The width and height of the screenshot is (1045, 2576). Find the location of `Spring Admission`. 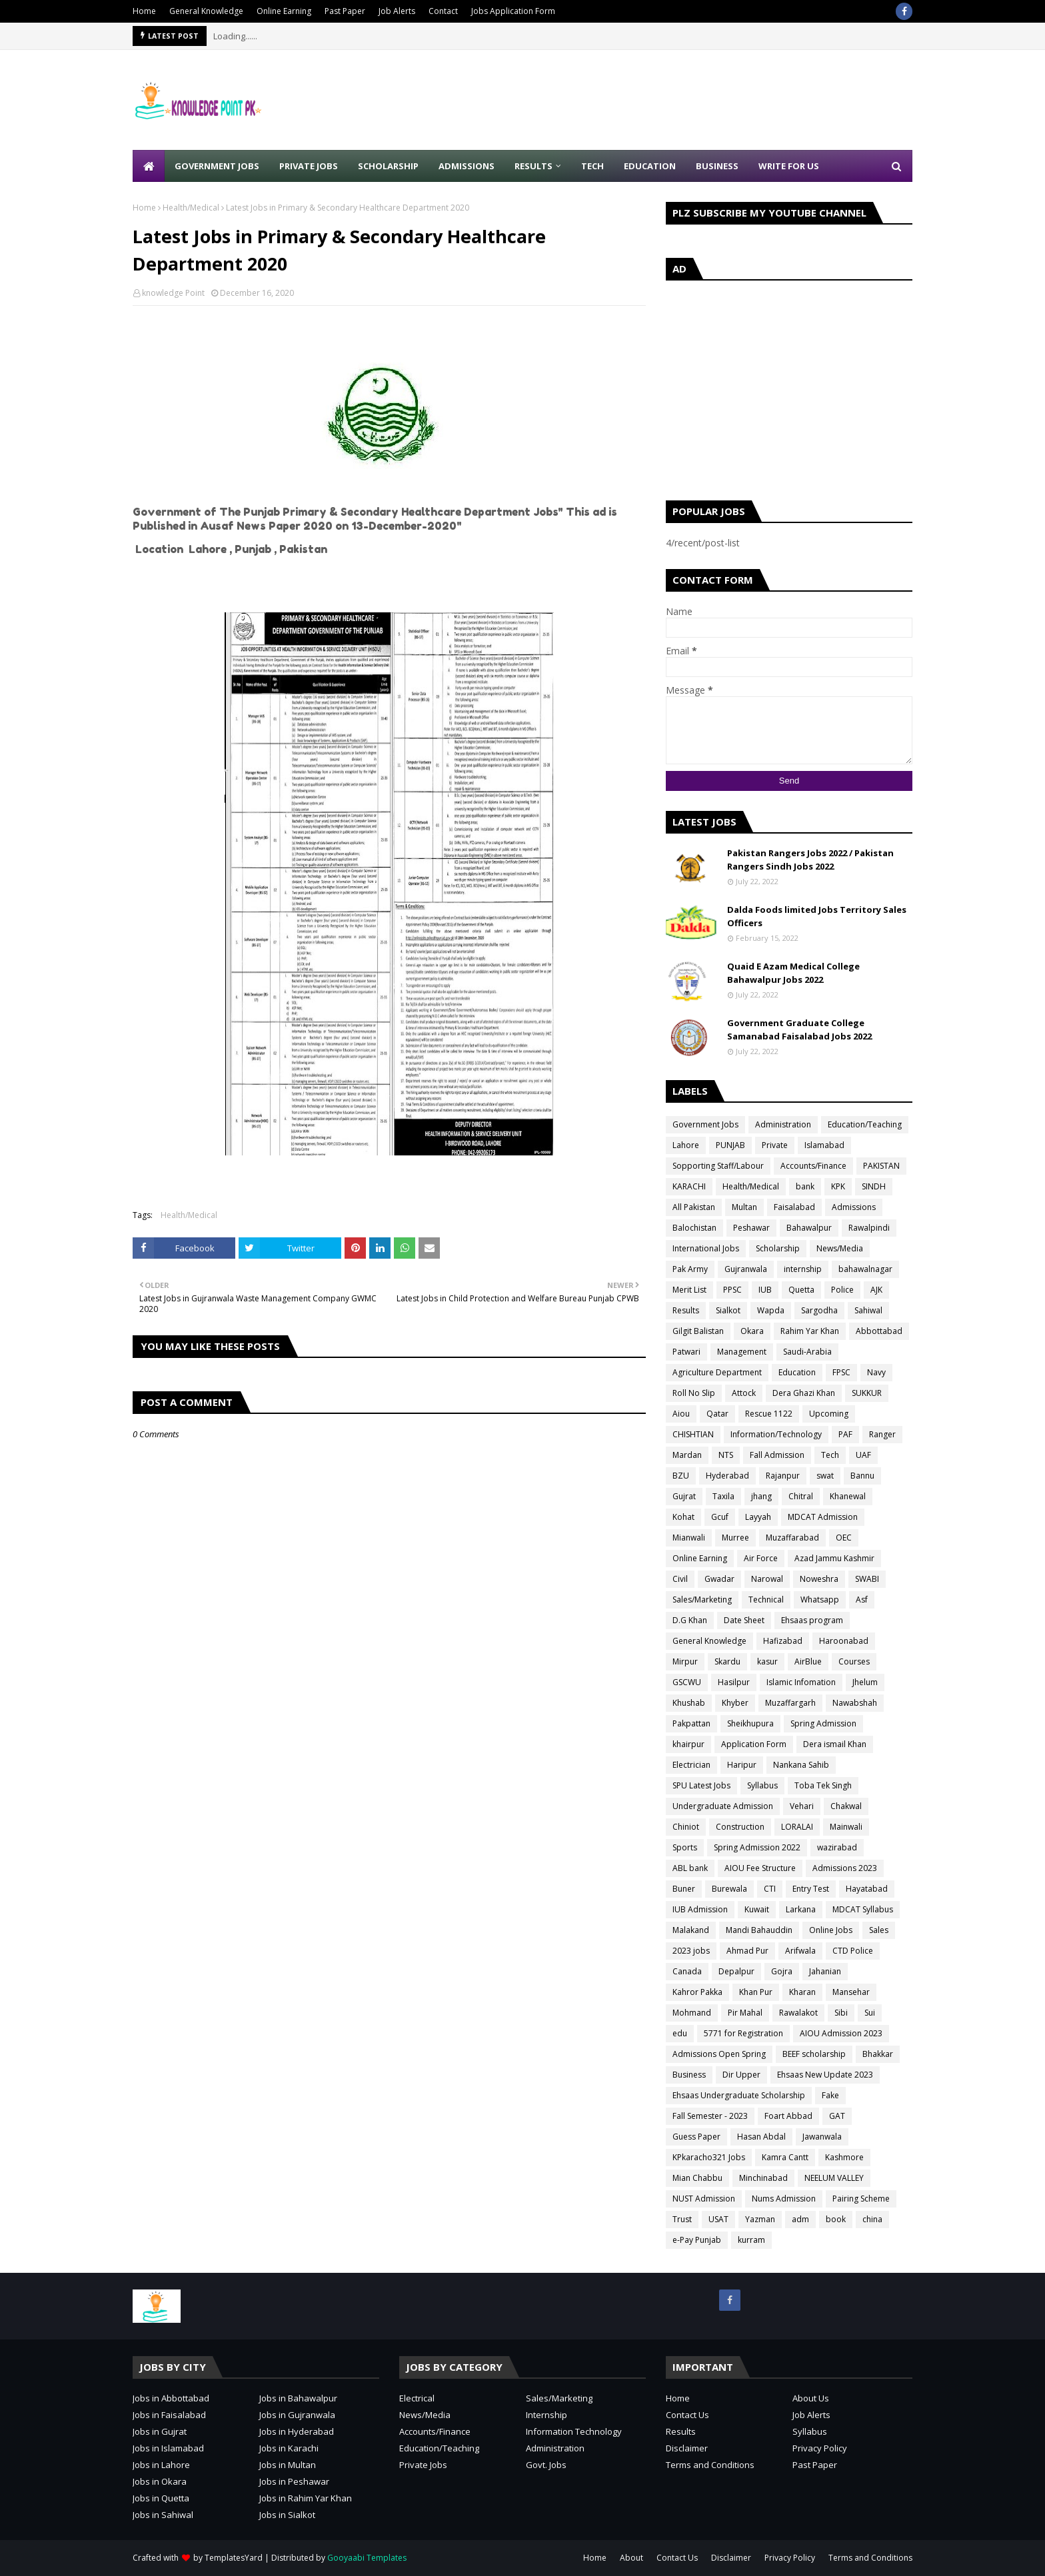

Spring Admission is located at coordinates (823, 1723).